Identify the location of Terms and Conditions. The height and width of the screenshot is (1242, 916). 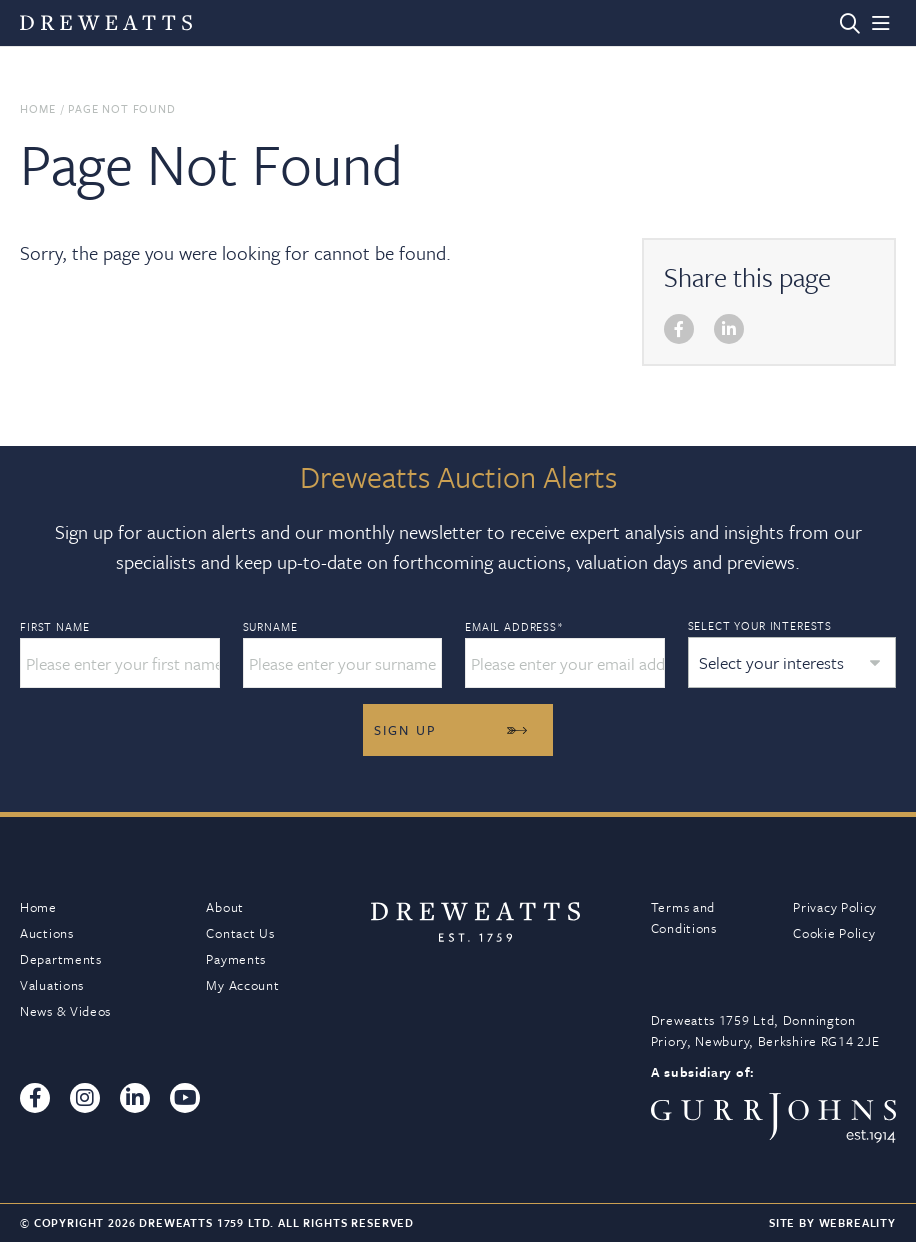
(684, 917).